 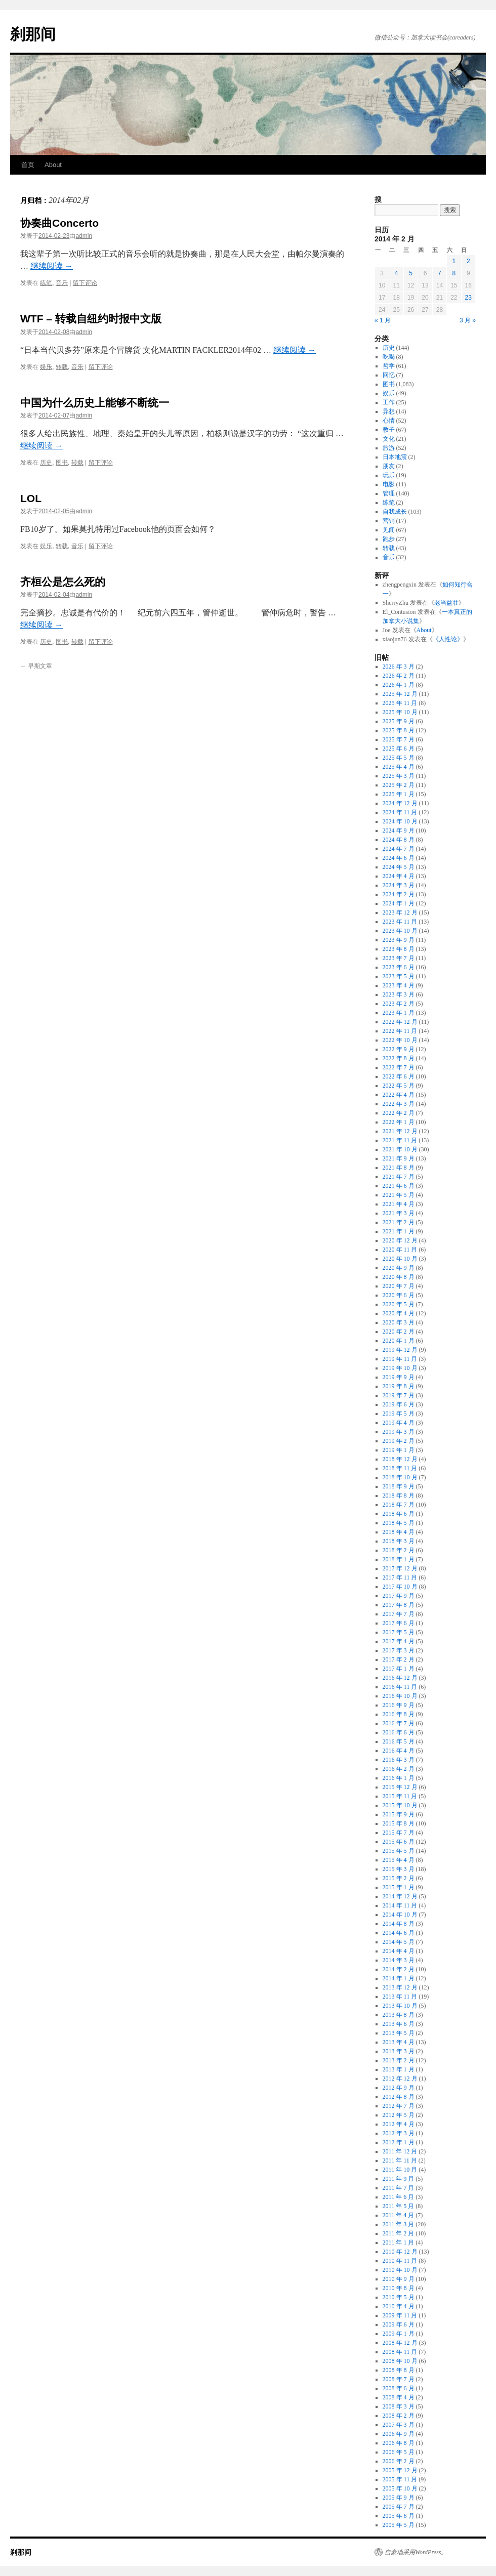 What do you see at coordinates (90, 318) in the screenshot?
I see `WTF – 转载自纽约时报中文版` at bounding box center [90, 318].